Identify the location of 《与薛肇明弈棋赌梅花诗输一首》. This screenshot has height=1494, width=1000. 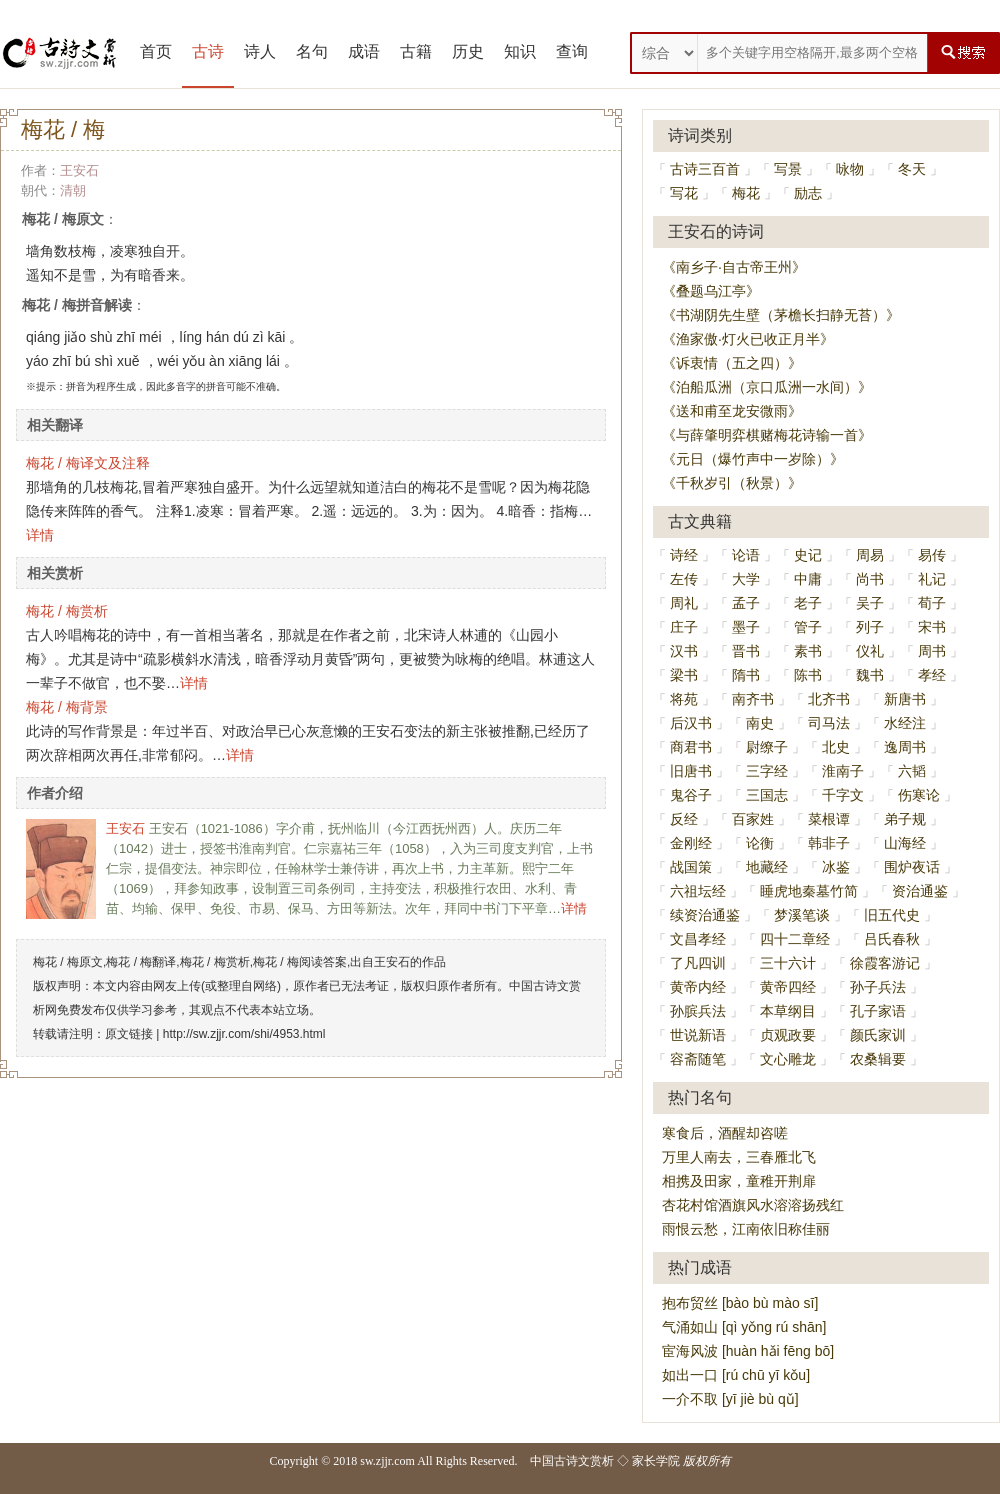
(767, 435).